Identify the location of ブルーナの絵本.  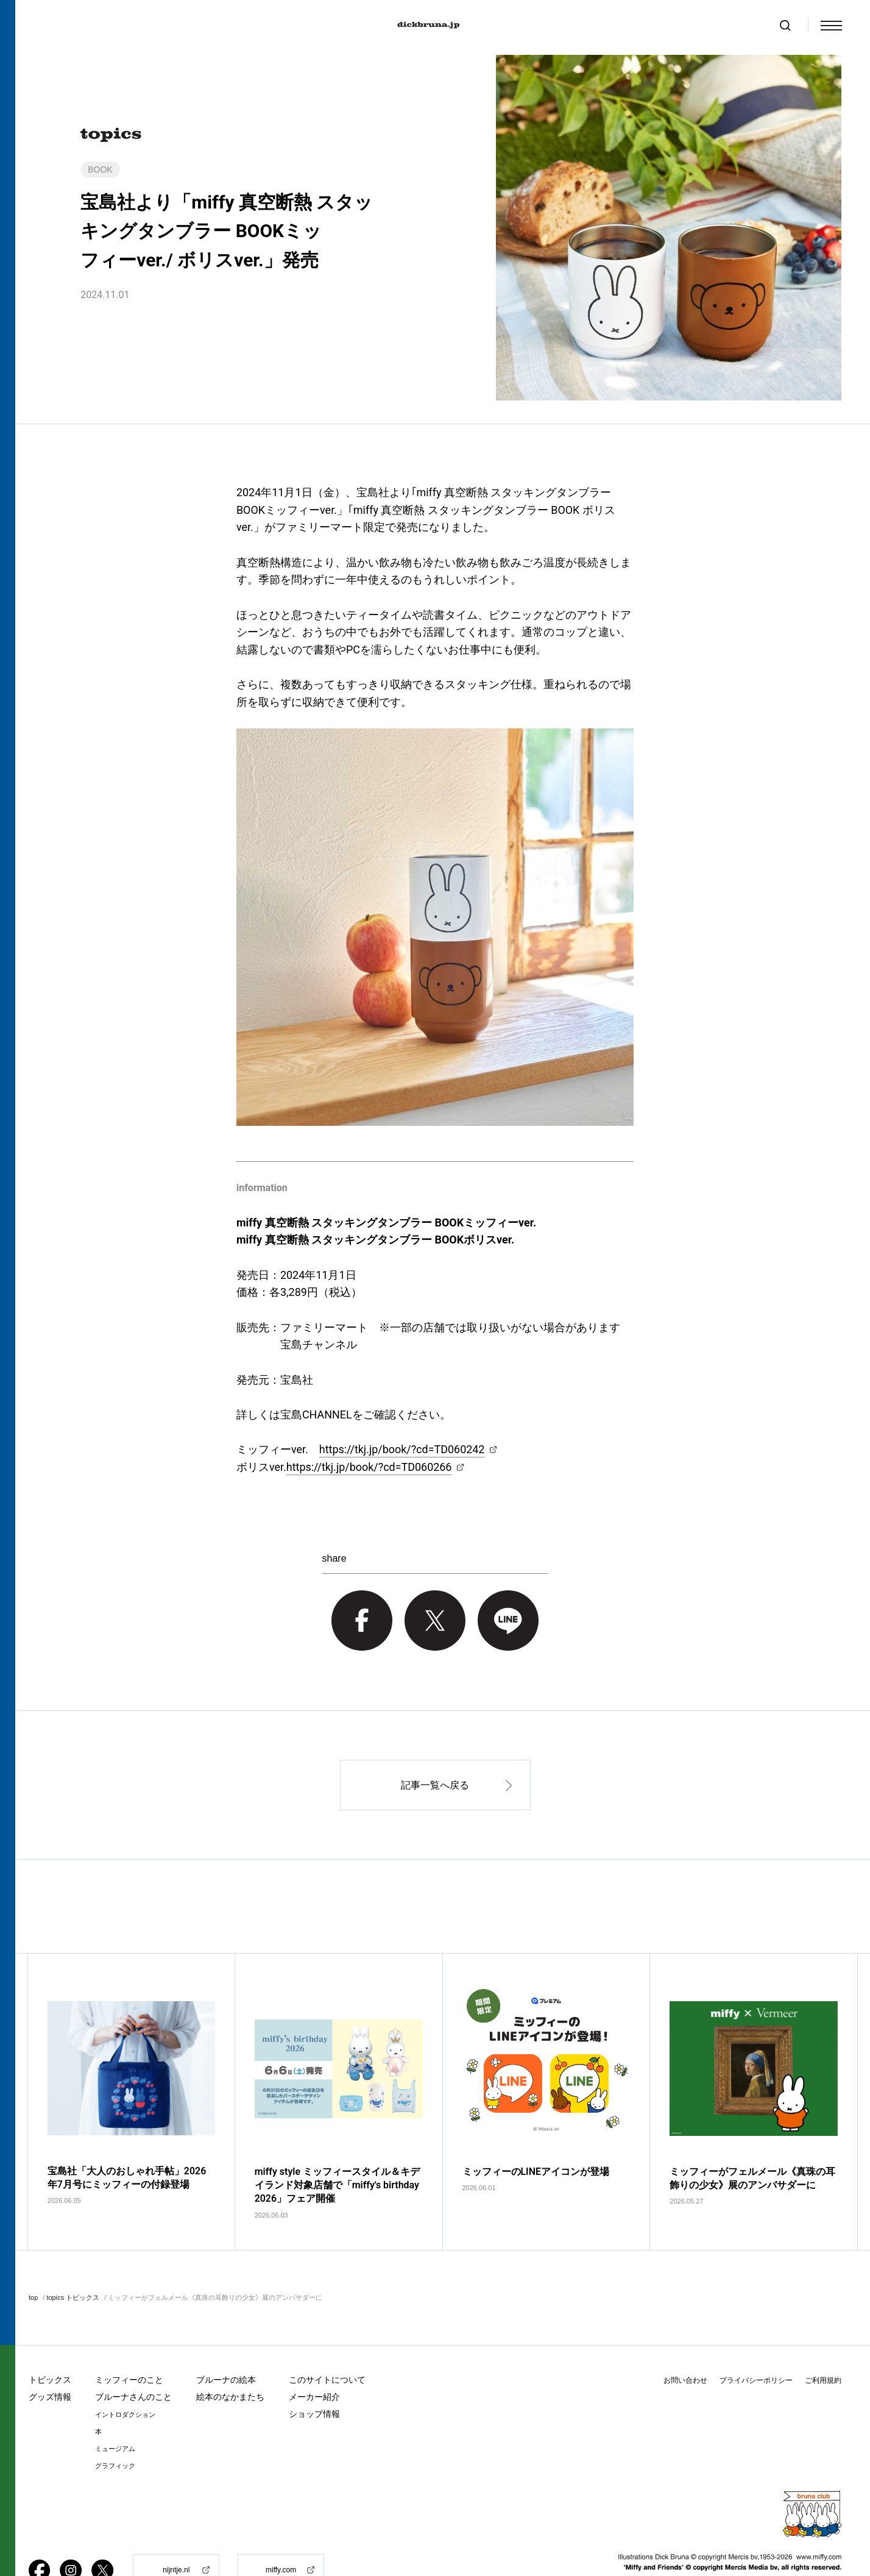
(226, 2342).